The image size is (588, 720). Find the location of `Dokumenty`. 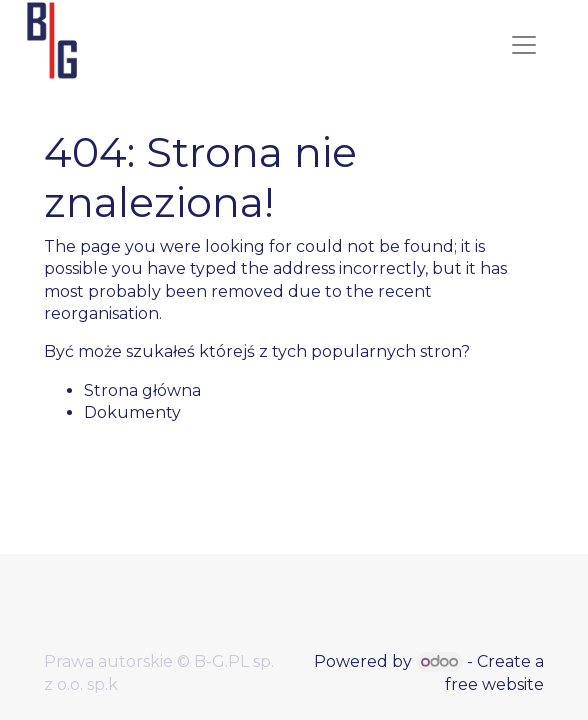

Dokumenty is located at coordinates (132, 412).